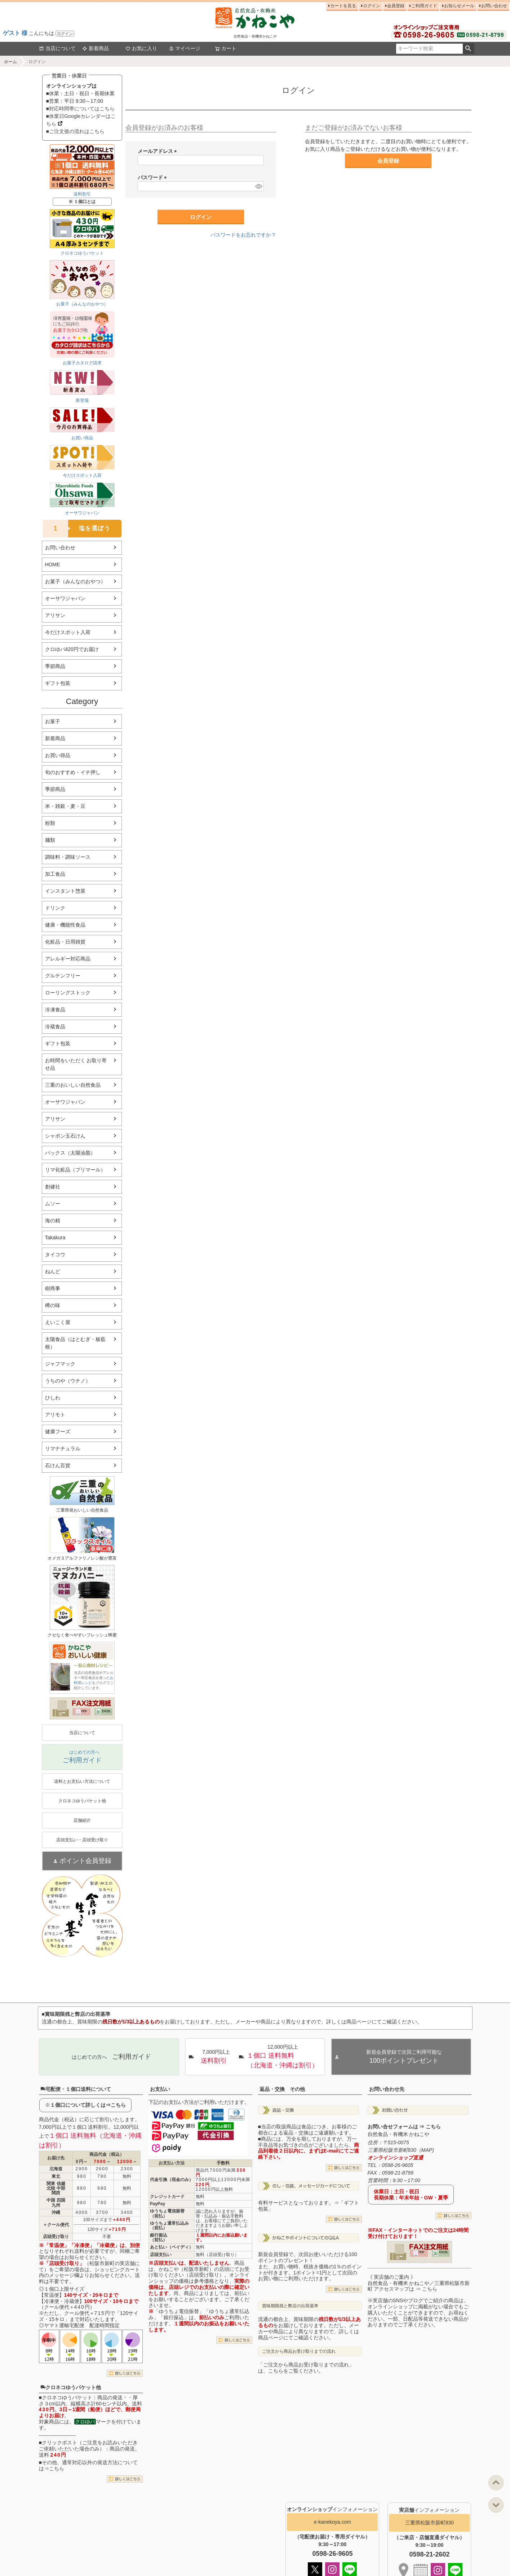  What do you see at coordinates (57, 1322) in the screenshot?
I see `えいこく屋` at bounding box center [57, 1322].